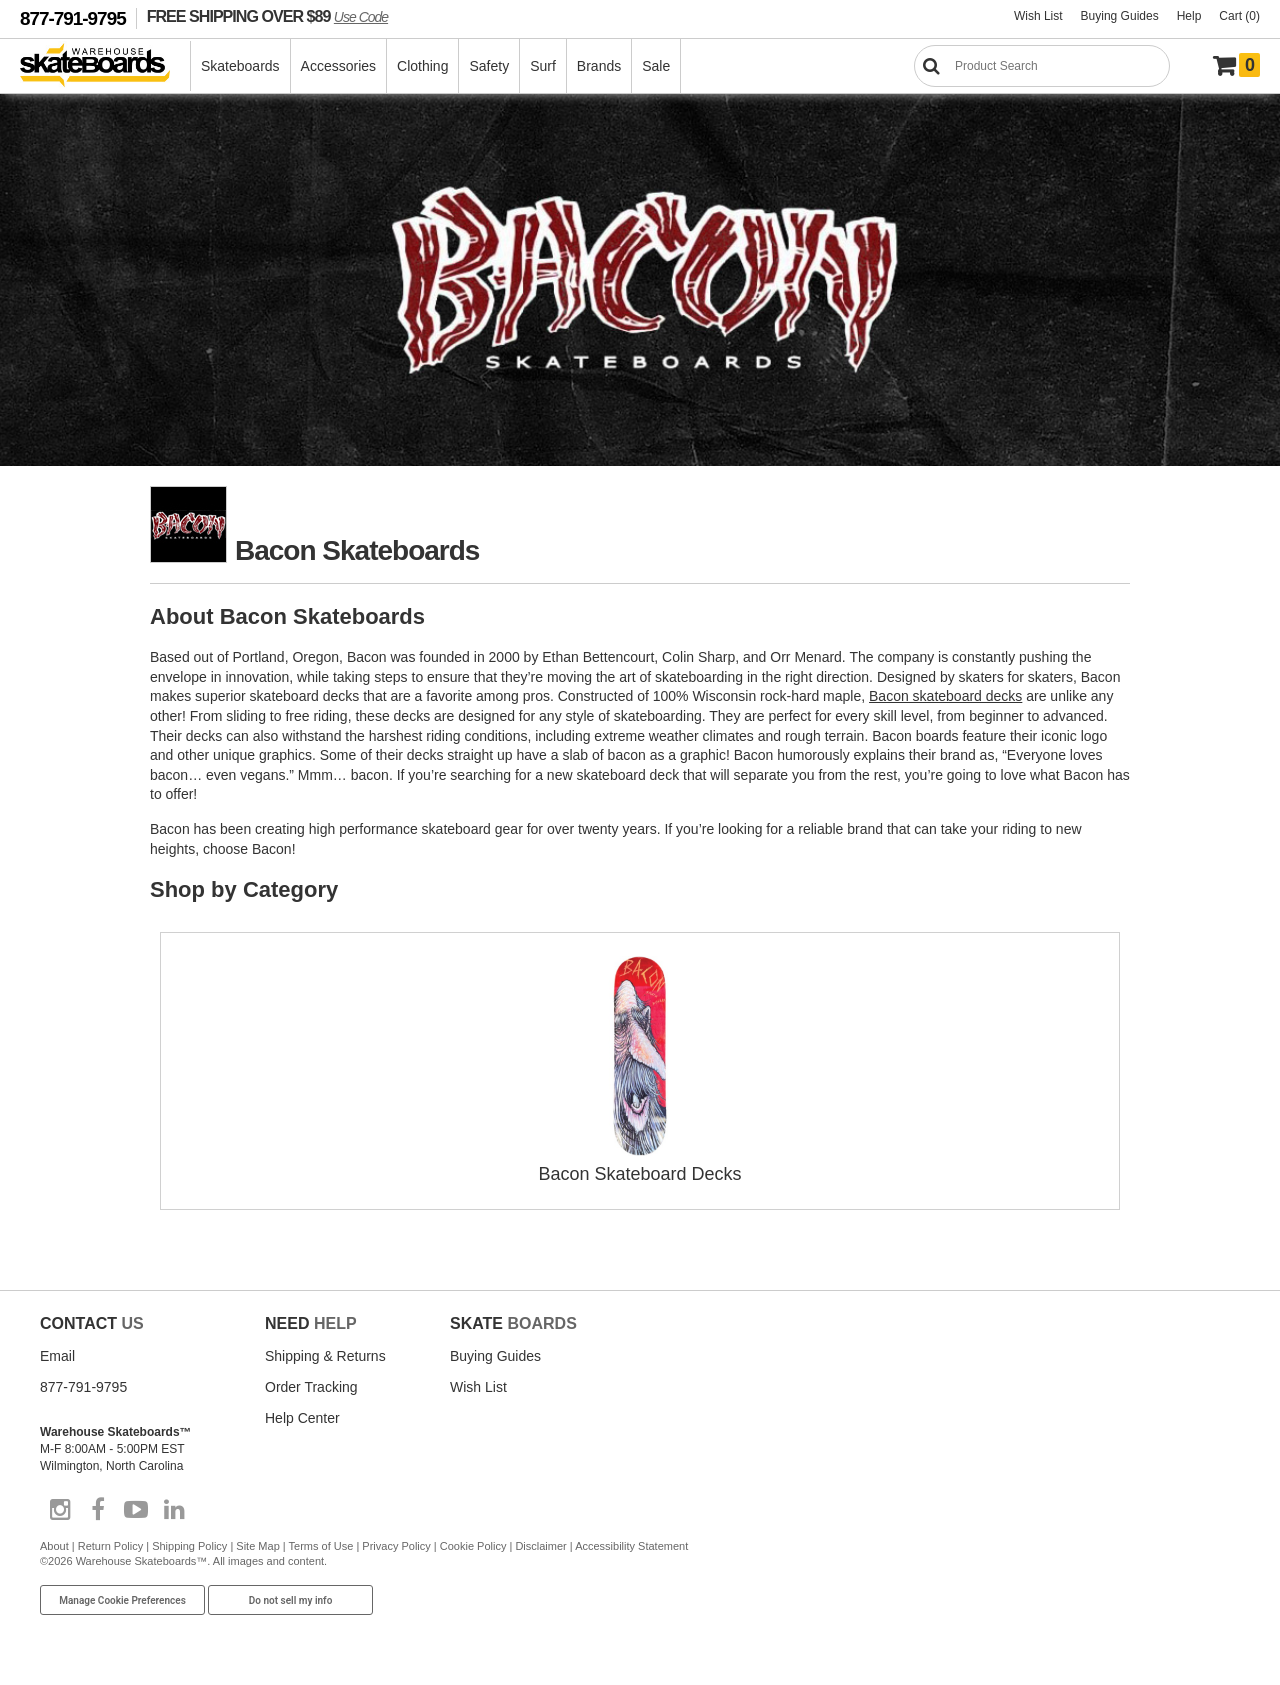 The height and width of the screenshot is (1685, 1280). Describe the element at coordinates (1038, 16) in the screenshot. I see `Wish List` at that location.